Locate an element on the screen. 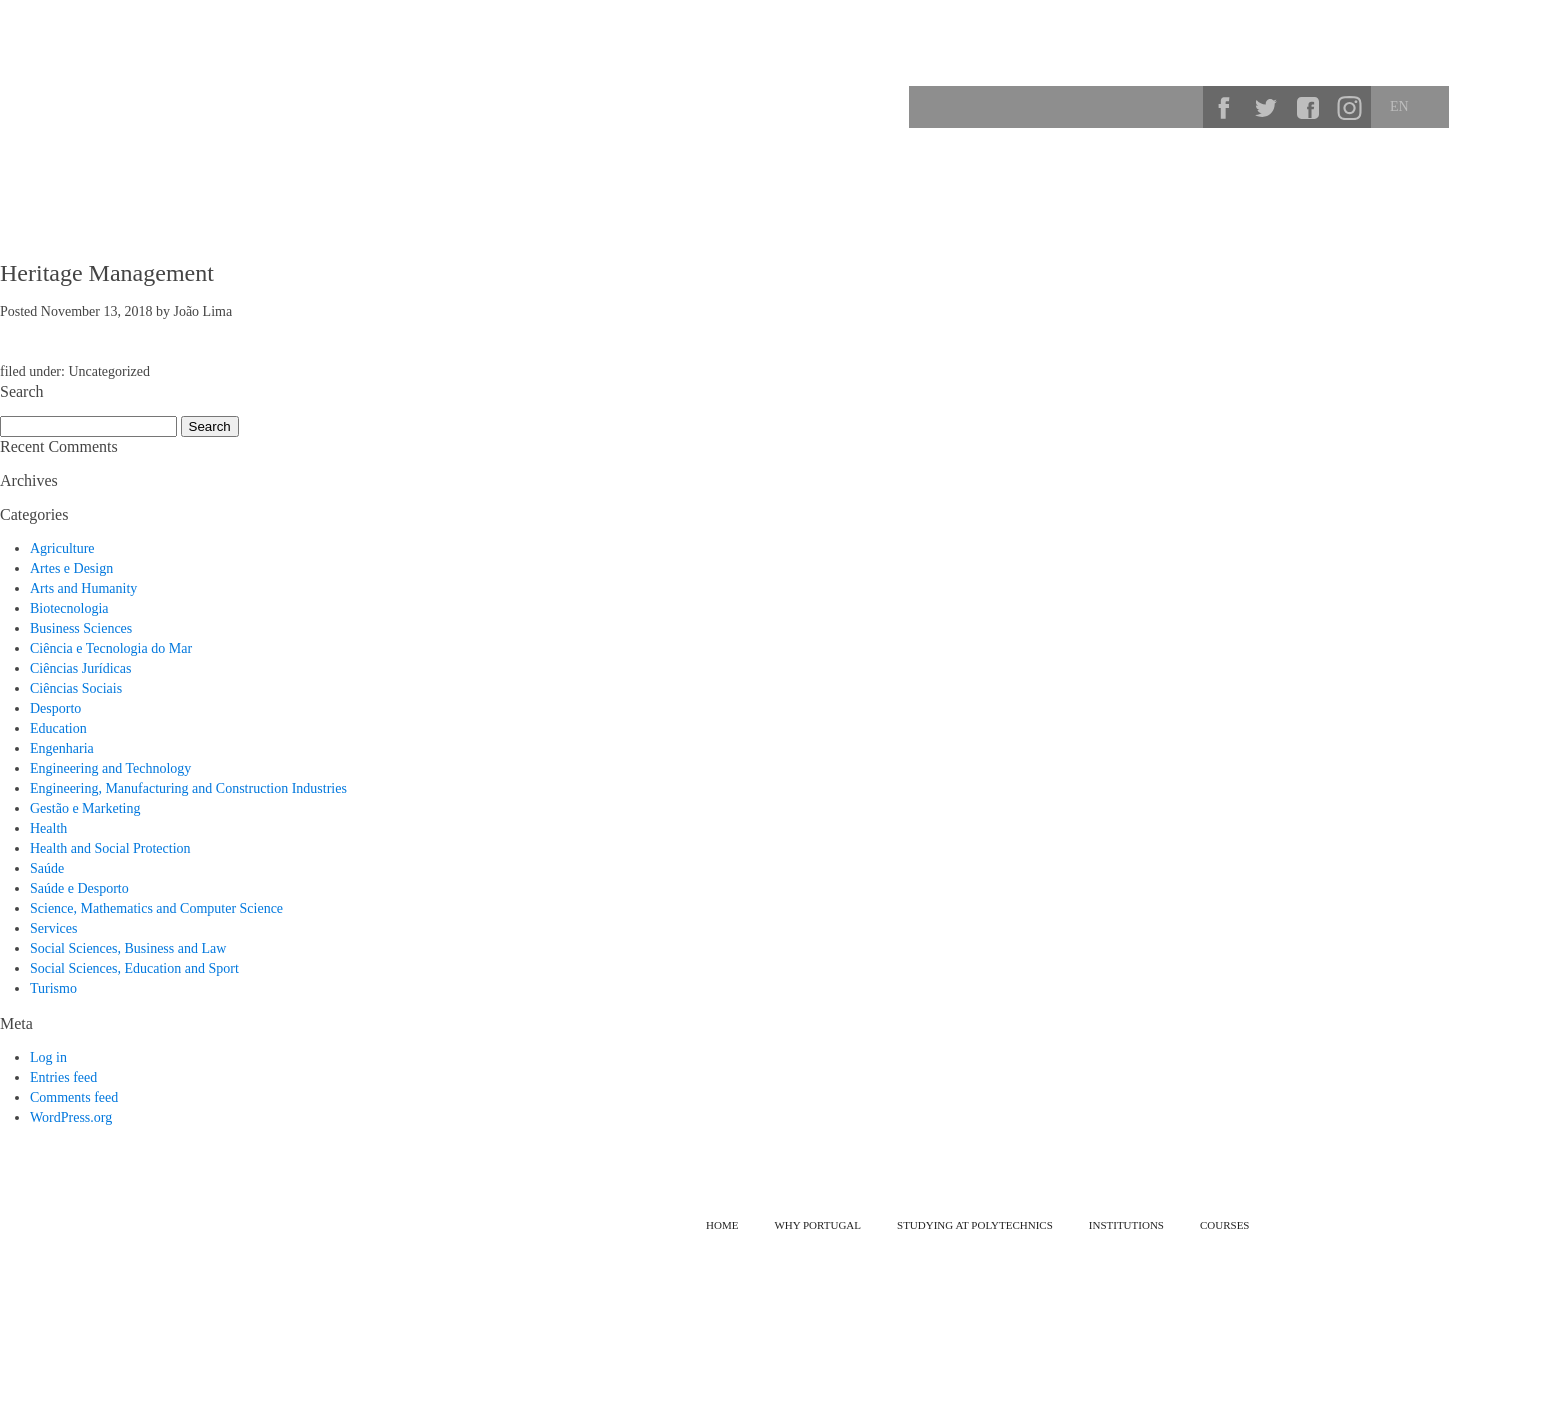  Science, Mathematics and Computer Science is located at coordinates (156, 908).